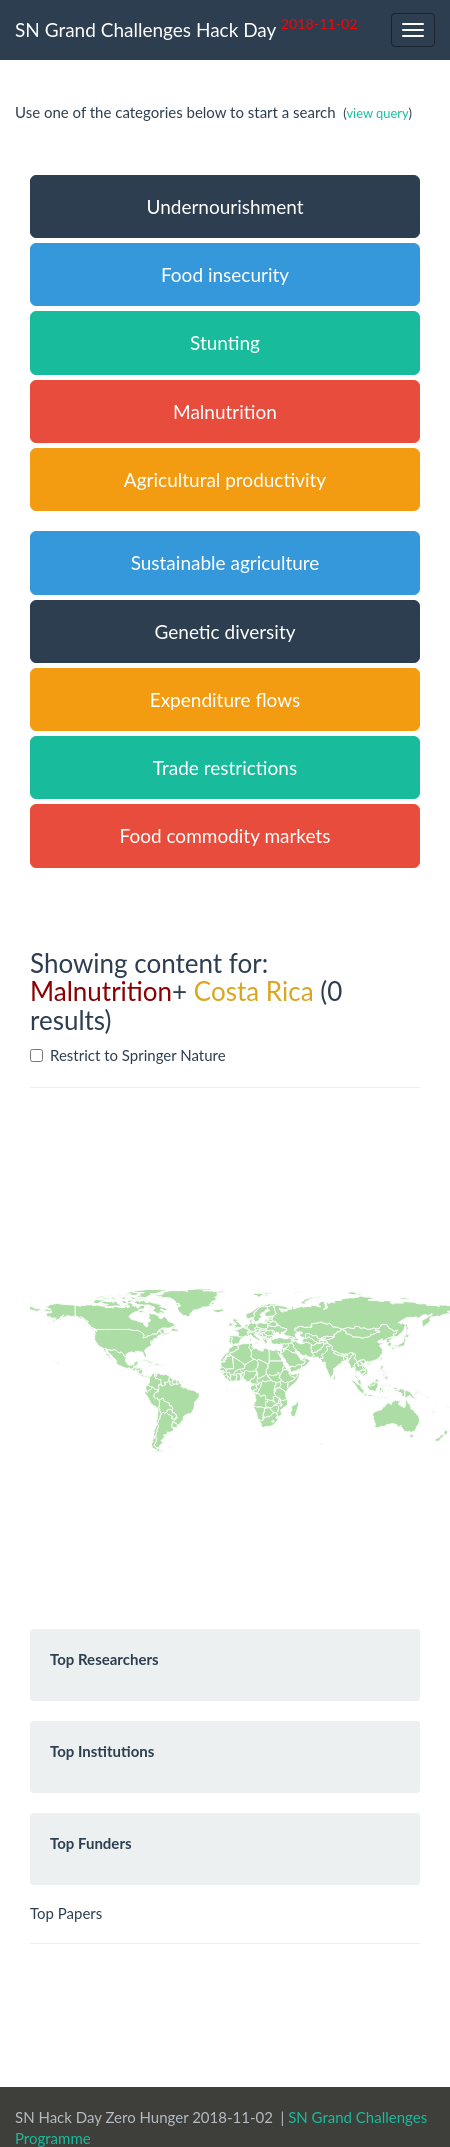 This screenshot has width=450, height=2147. What do you see at coordinates (225, 835) in the screenshot?
I see `Food commodity markets` at bounding box center [225, 835].